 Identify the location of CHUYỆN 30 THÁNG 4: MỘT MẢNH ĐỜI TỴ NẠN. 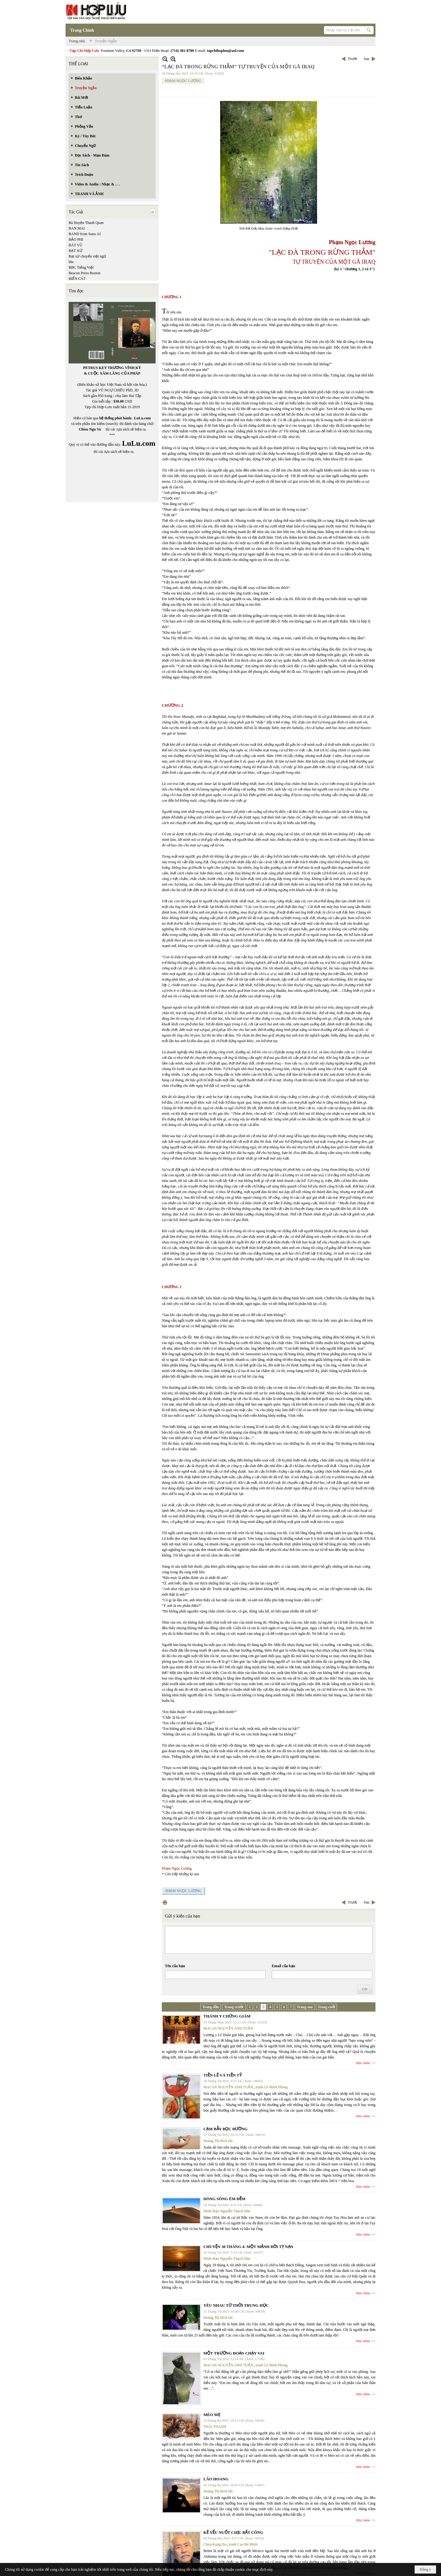
(248, 2246).